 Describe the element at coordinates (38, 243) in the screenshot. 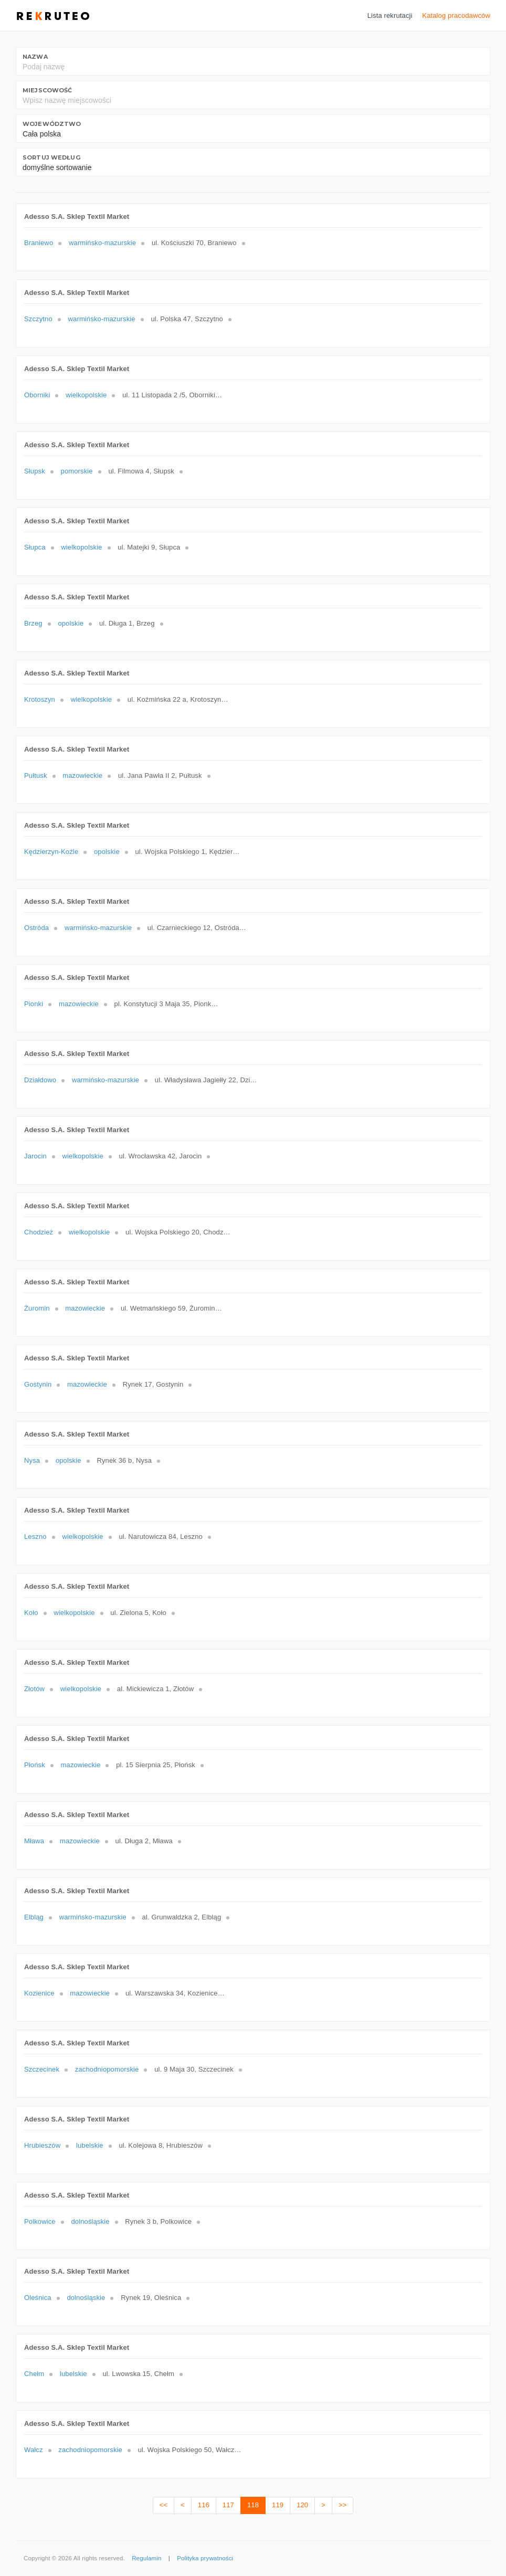

I see `Braniewo` at that location.